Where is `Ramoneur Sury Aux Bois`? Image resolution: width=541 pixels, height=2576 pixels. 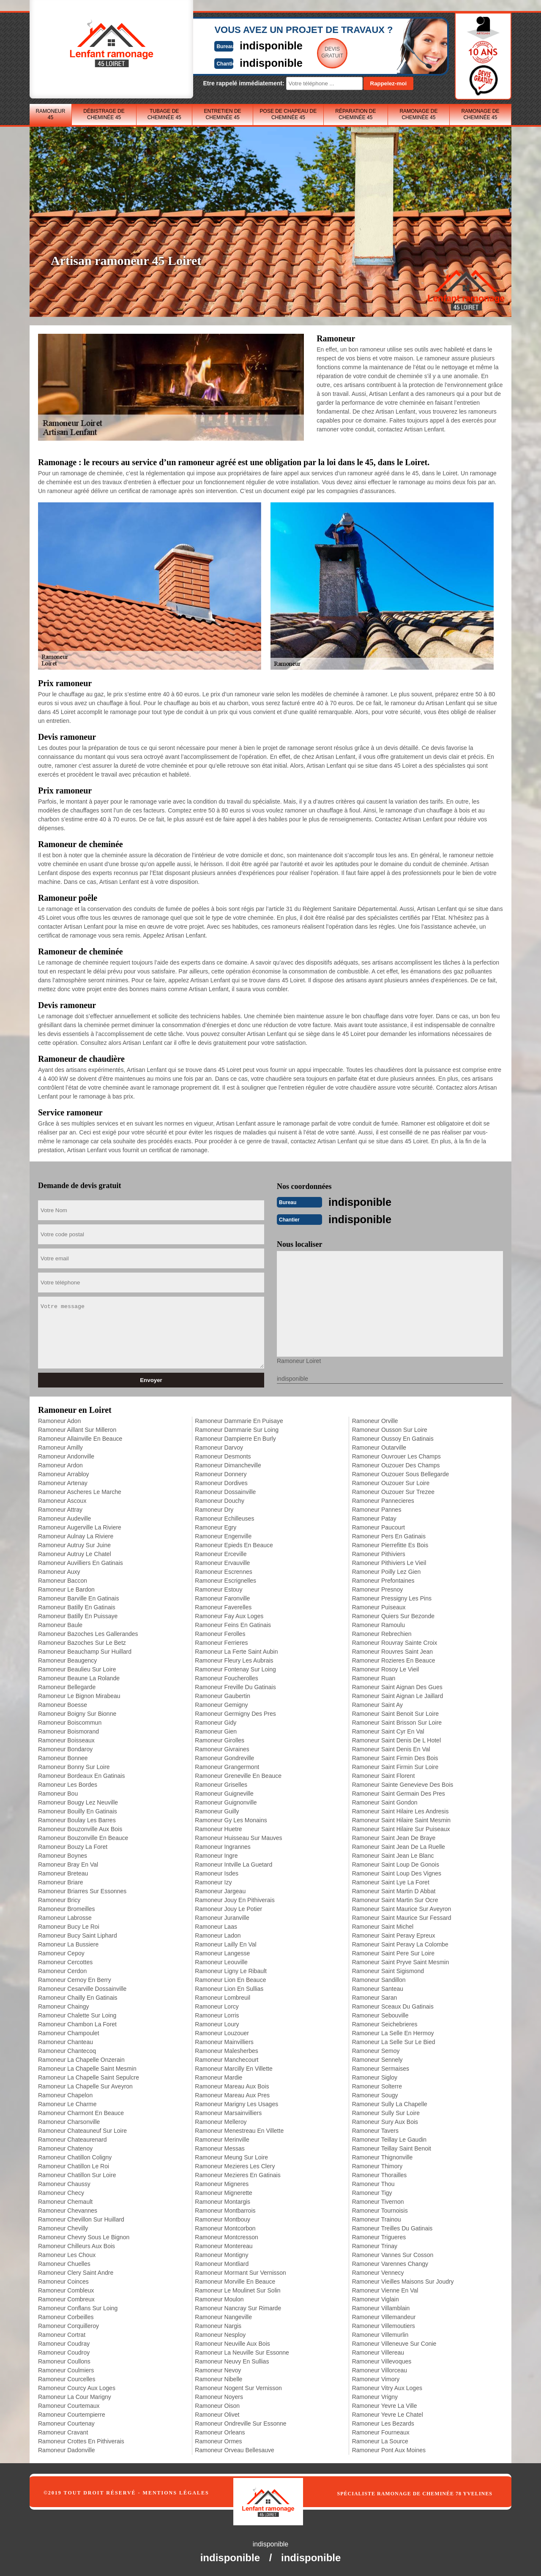
Ramoneur Sury Aux Bois is located at coordinates (385, 2121).